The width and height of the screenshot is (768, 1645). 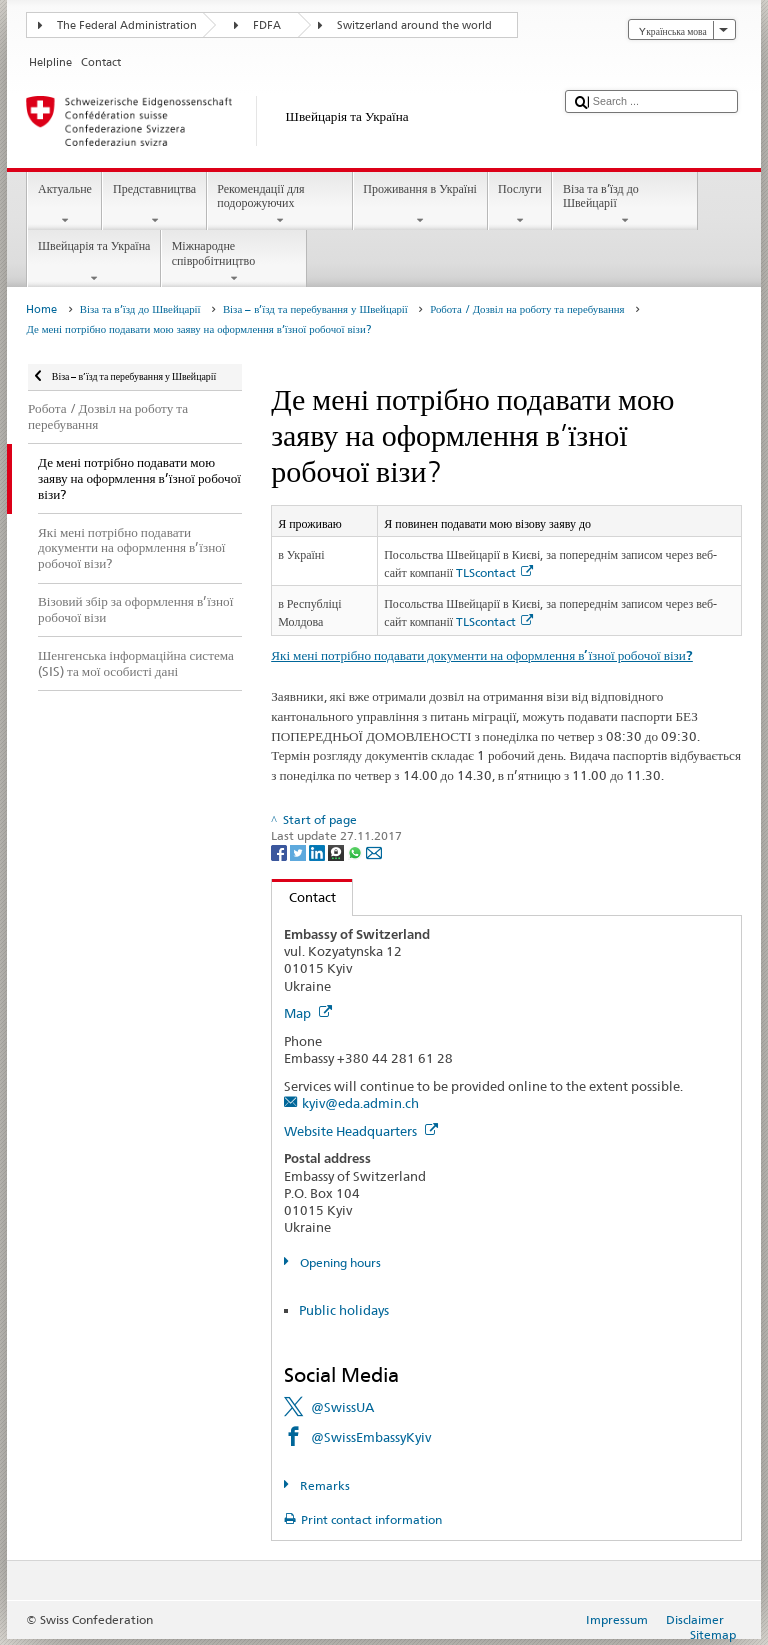 I want to click on [Email], so click(x=374, y=851).